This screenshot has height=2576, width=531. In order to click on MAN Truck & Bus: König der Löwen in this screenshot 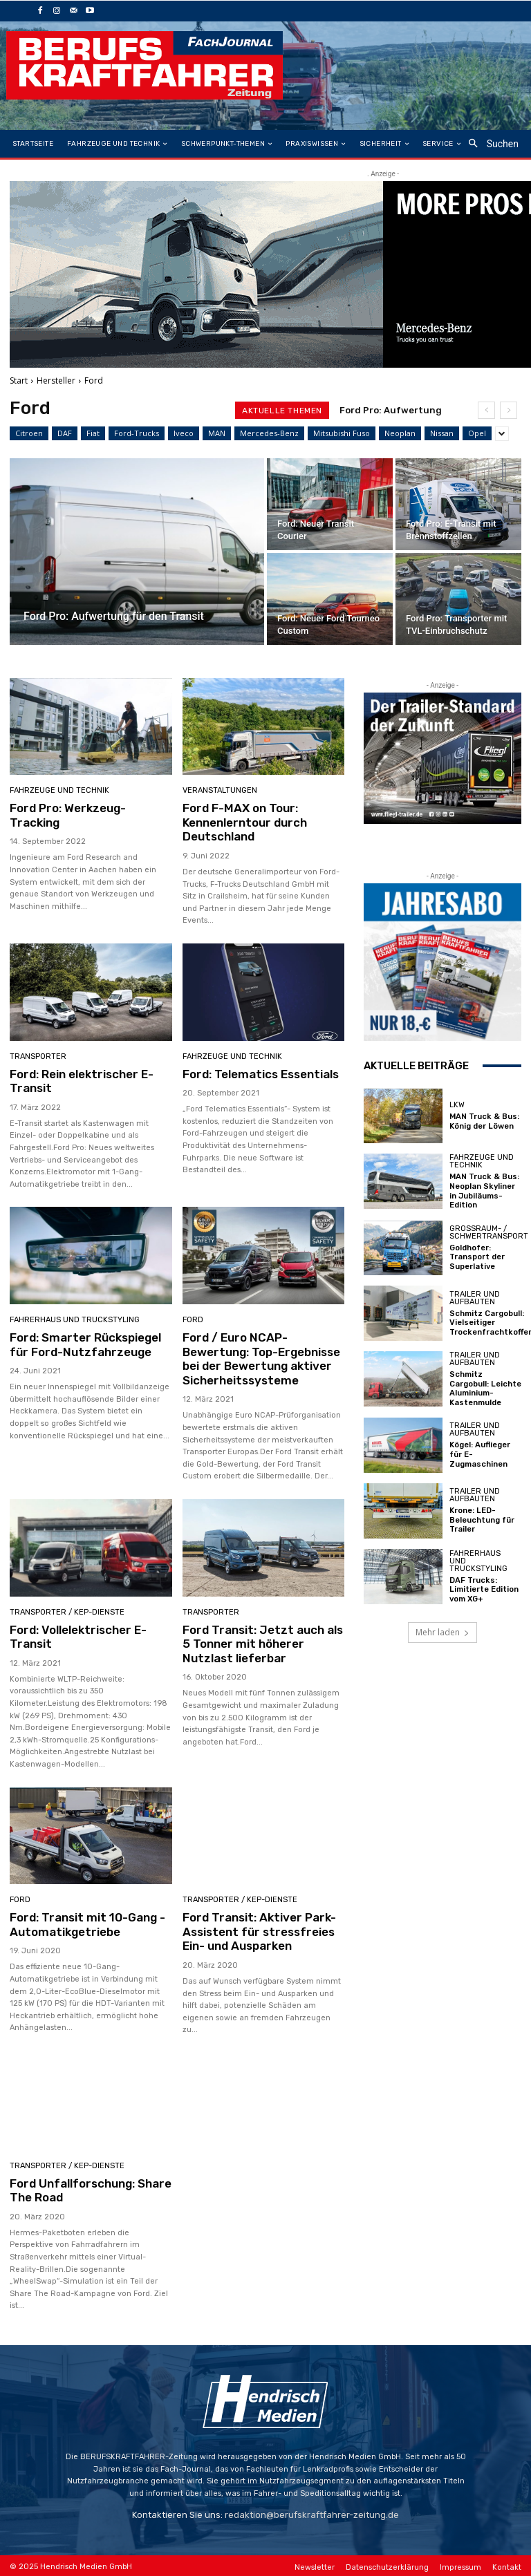, I will do `click(483, 1121)`.